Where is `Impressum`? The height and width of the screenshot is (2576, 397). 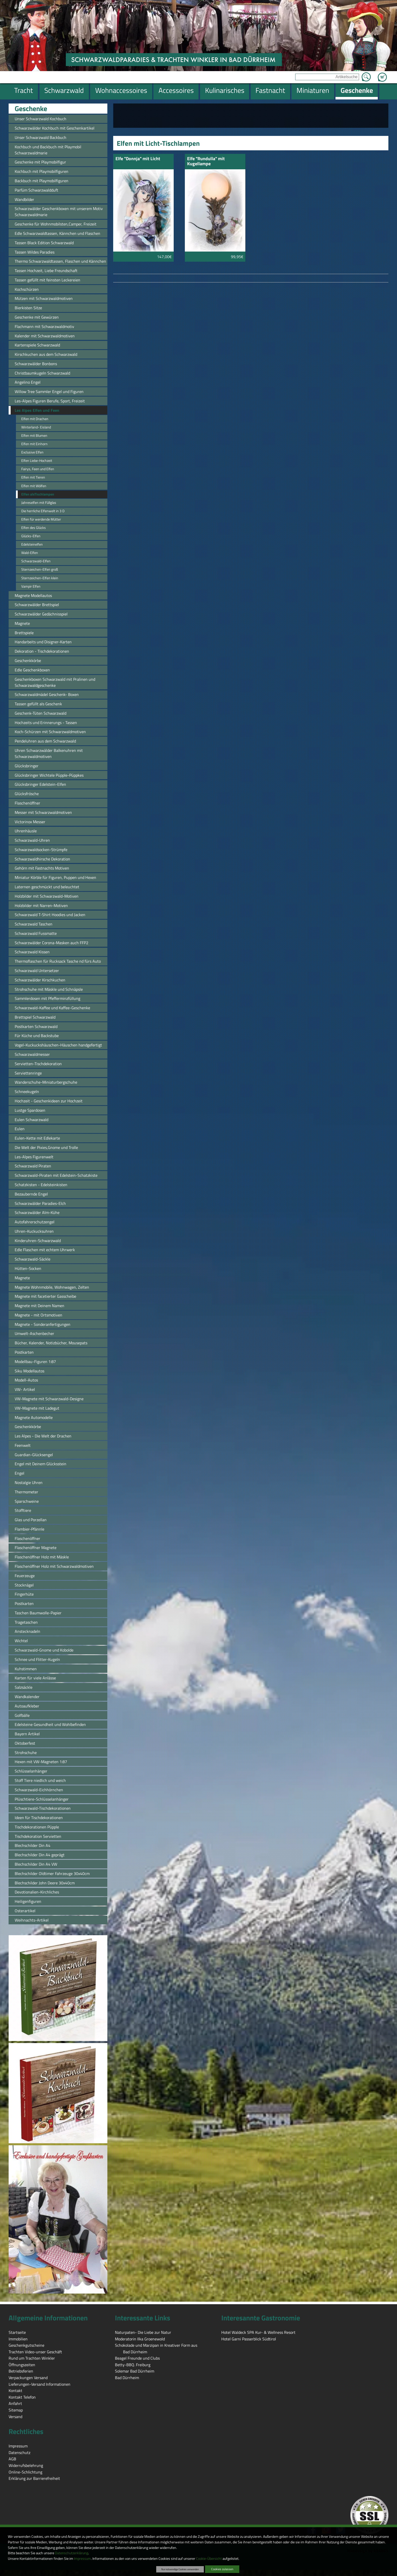 Impressum is located at coordinates (82, 2558).